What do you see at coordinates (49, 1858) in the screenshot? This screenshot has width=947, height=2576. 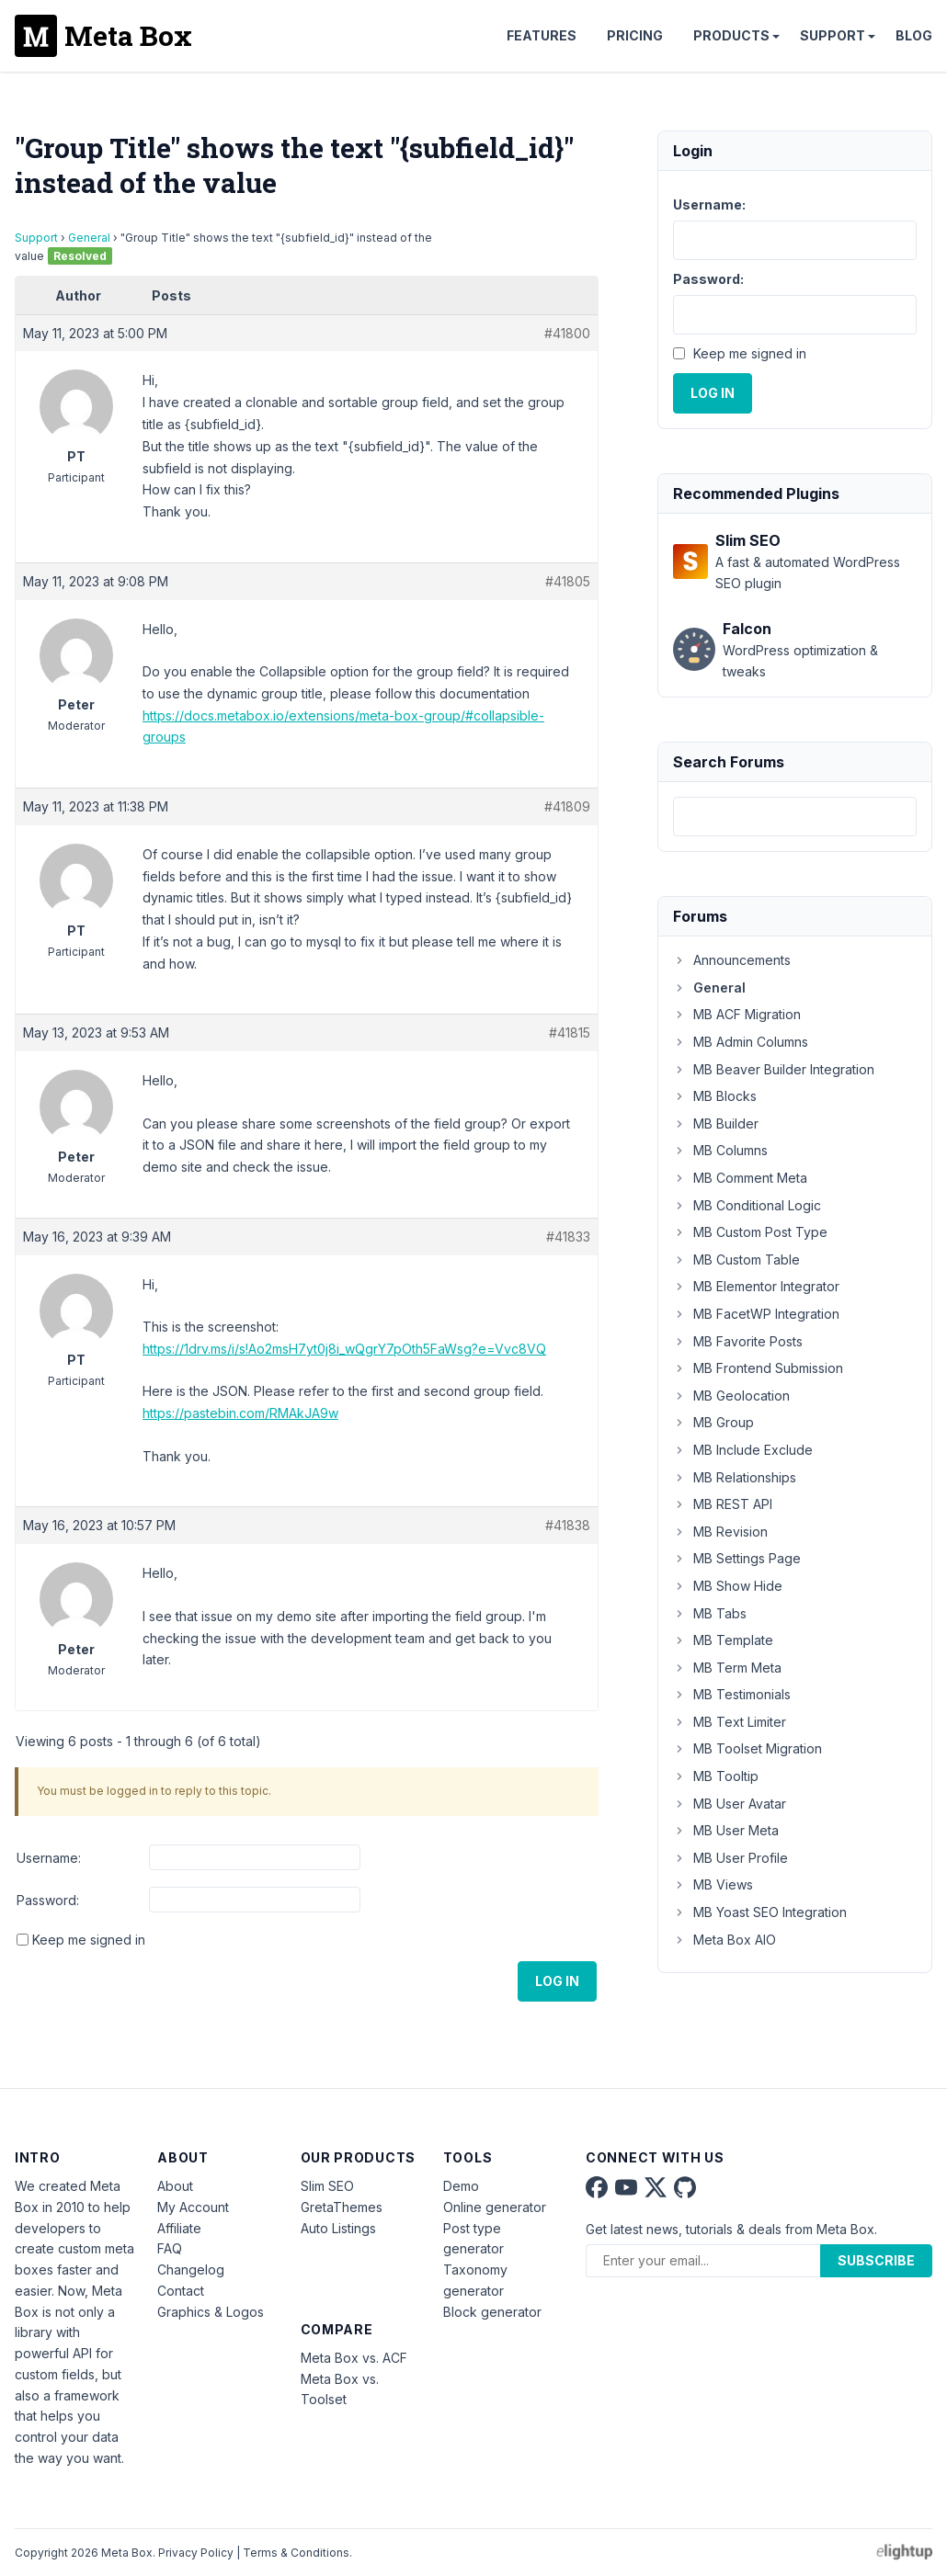 I see `Username:` at bounding box center [49, 1858].